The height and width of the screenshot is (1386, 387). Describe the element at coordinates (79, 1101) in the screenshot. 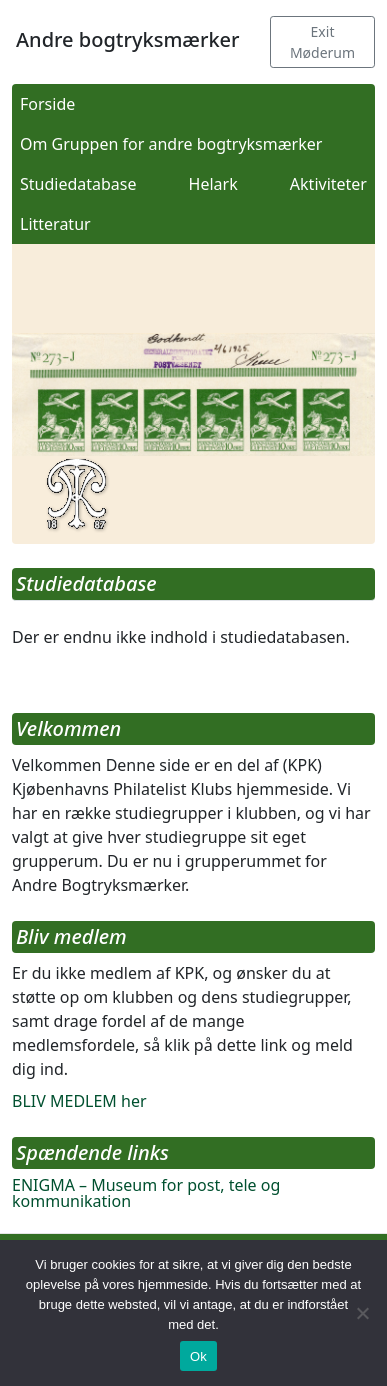

I see `BLIV MEDLEM her` at that location.